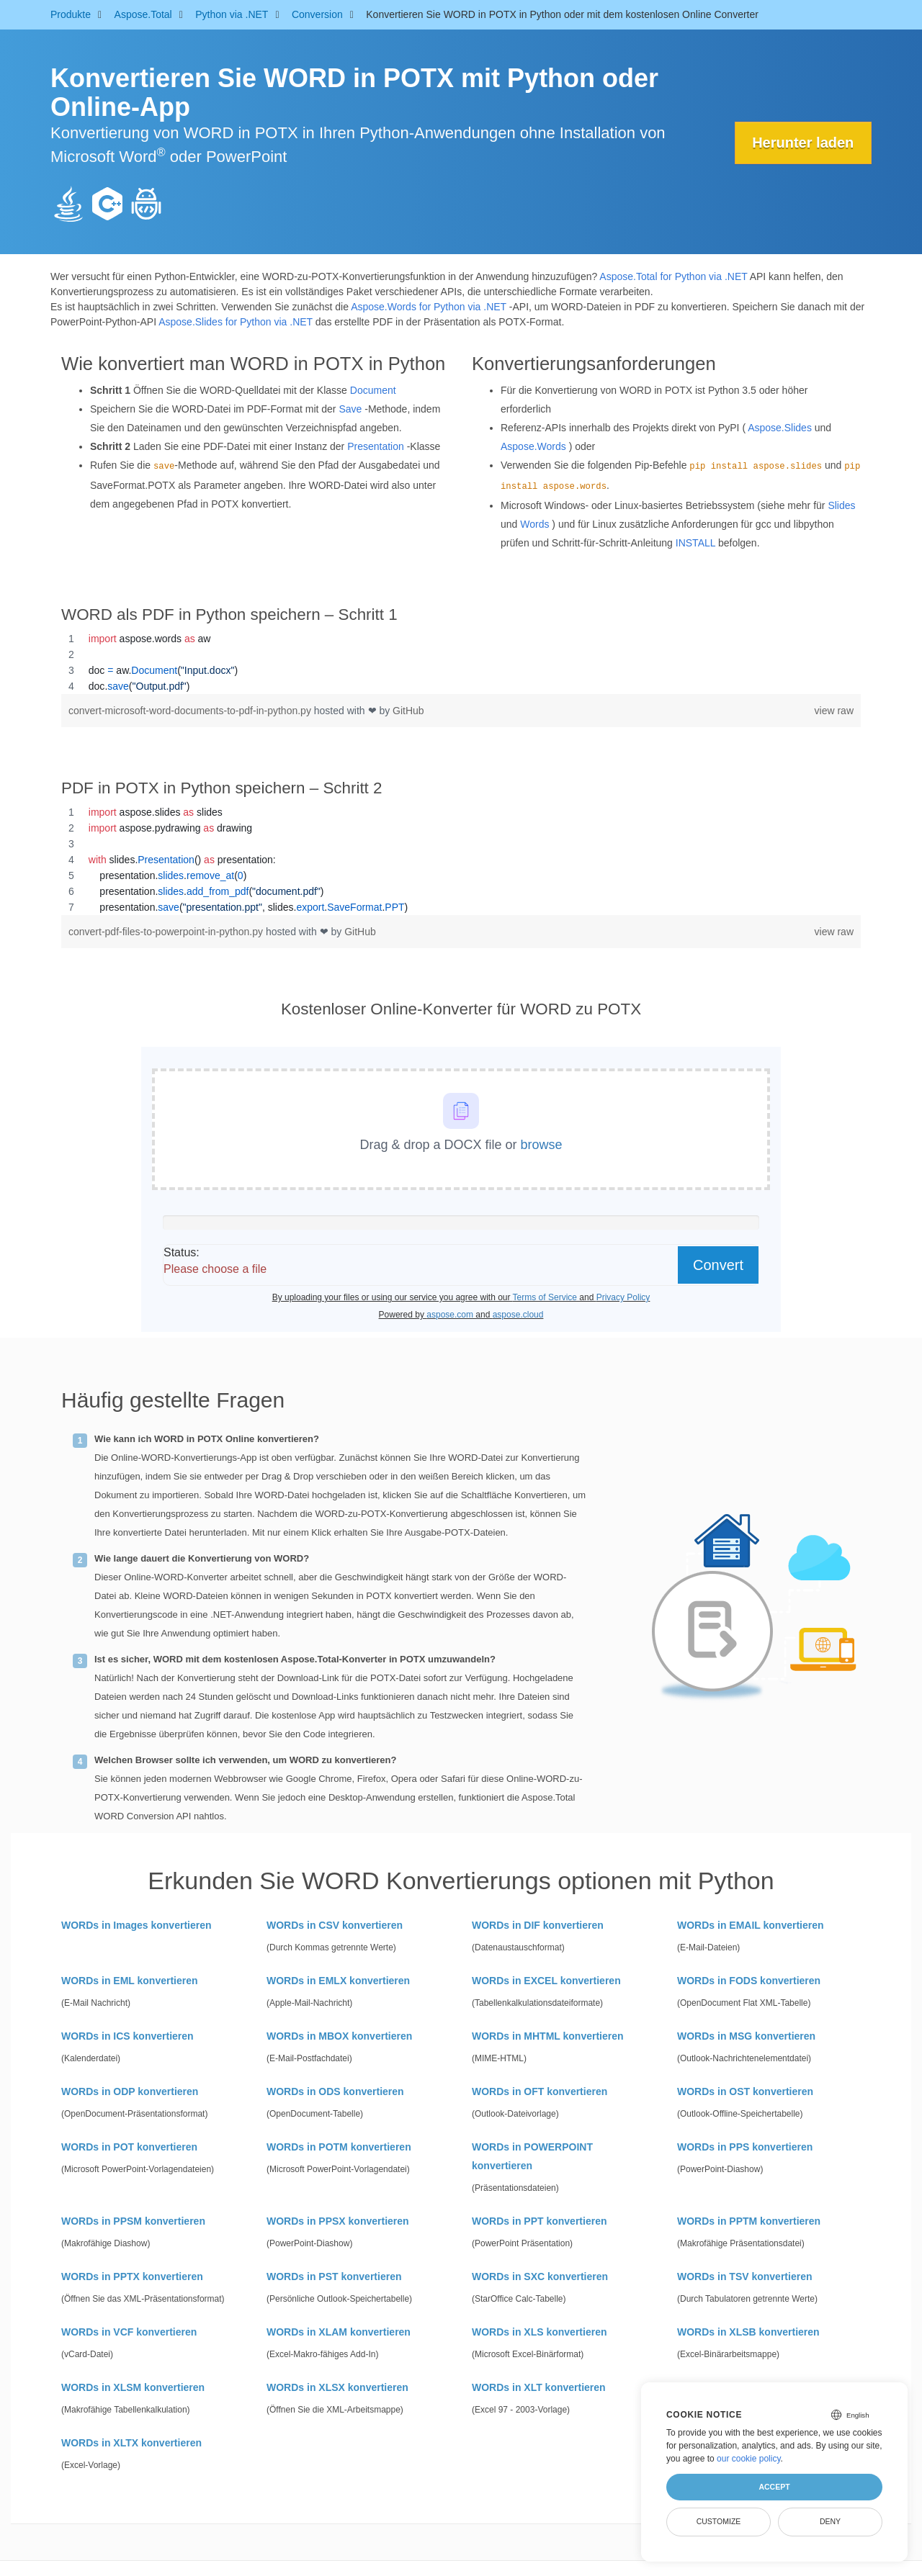 This screenshot has width=922, height=2576. I want to click on WORDs in EMLX konvertieren, so click(338, 1980).